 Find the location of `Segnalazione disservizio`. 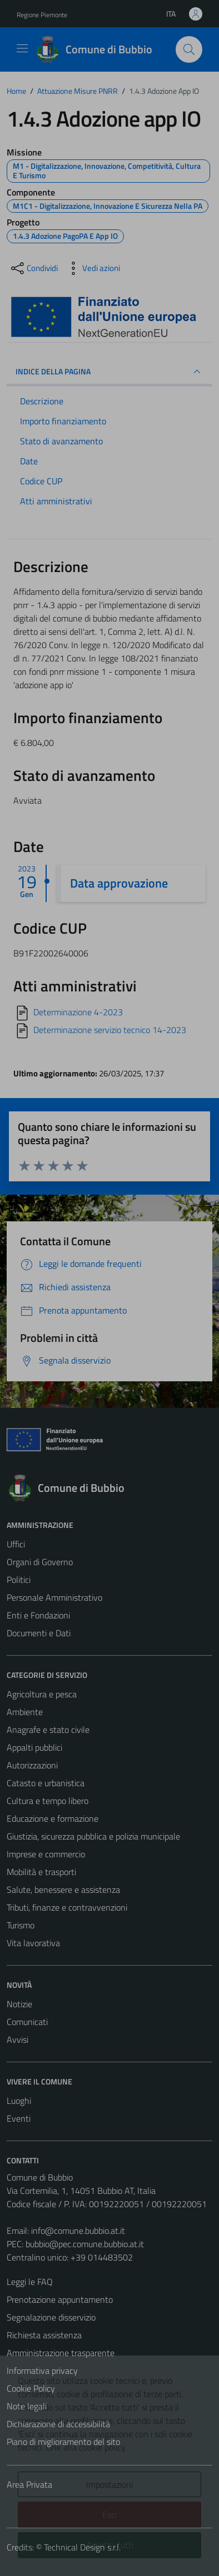

Segnalazione disservizio is located at coordinates (51, 2317).